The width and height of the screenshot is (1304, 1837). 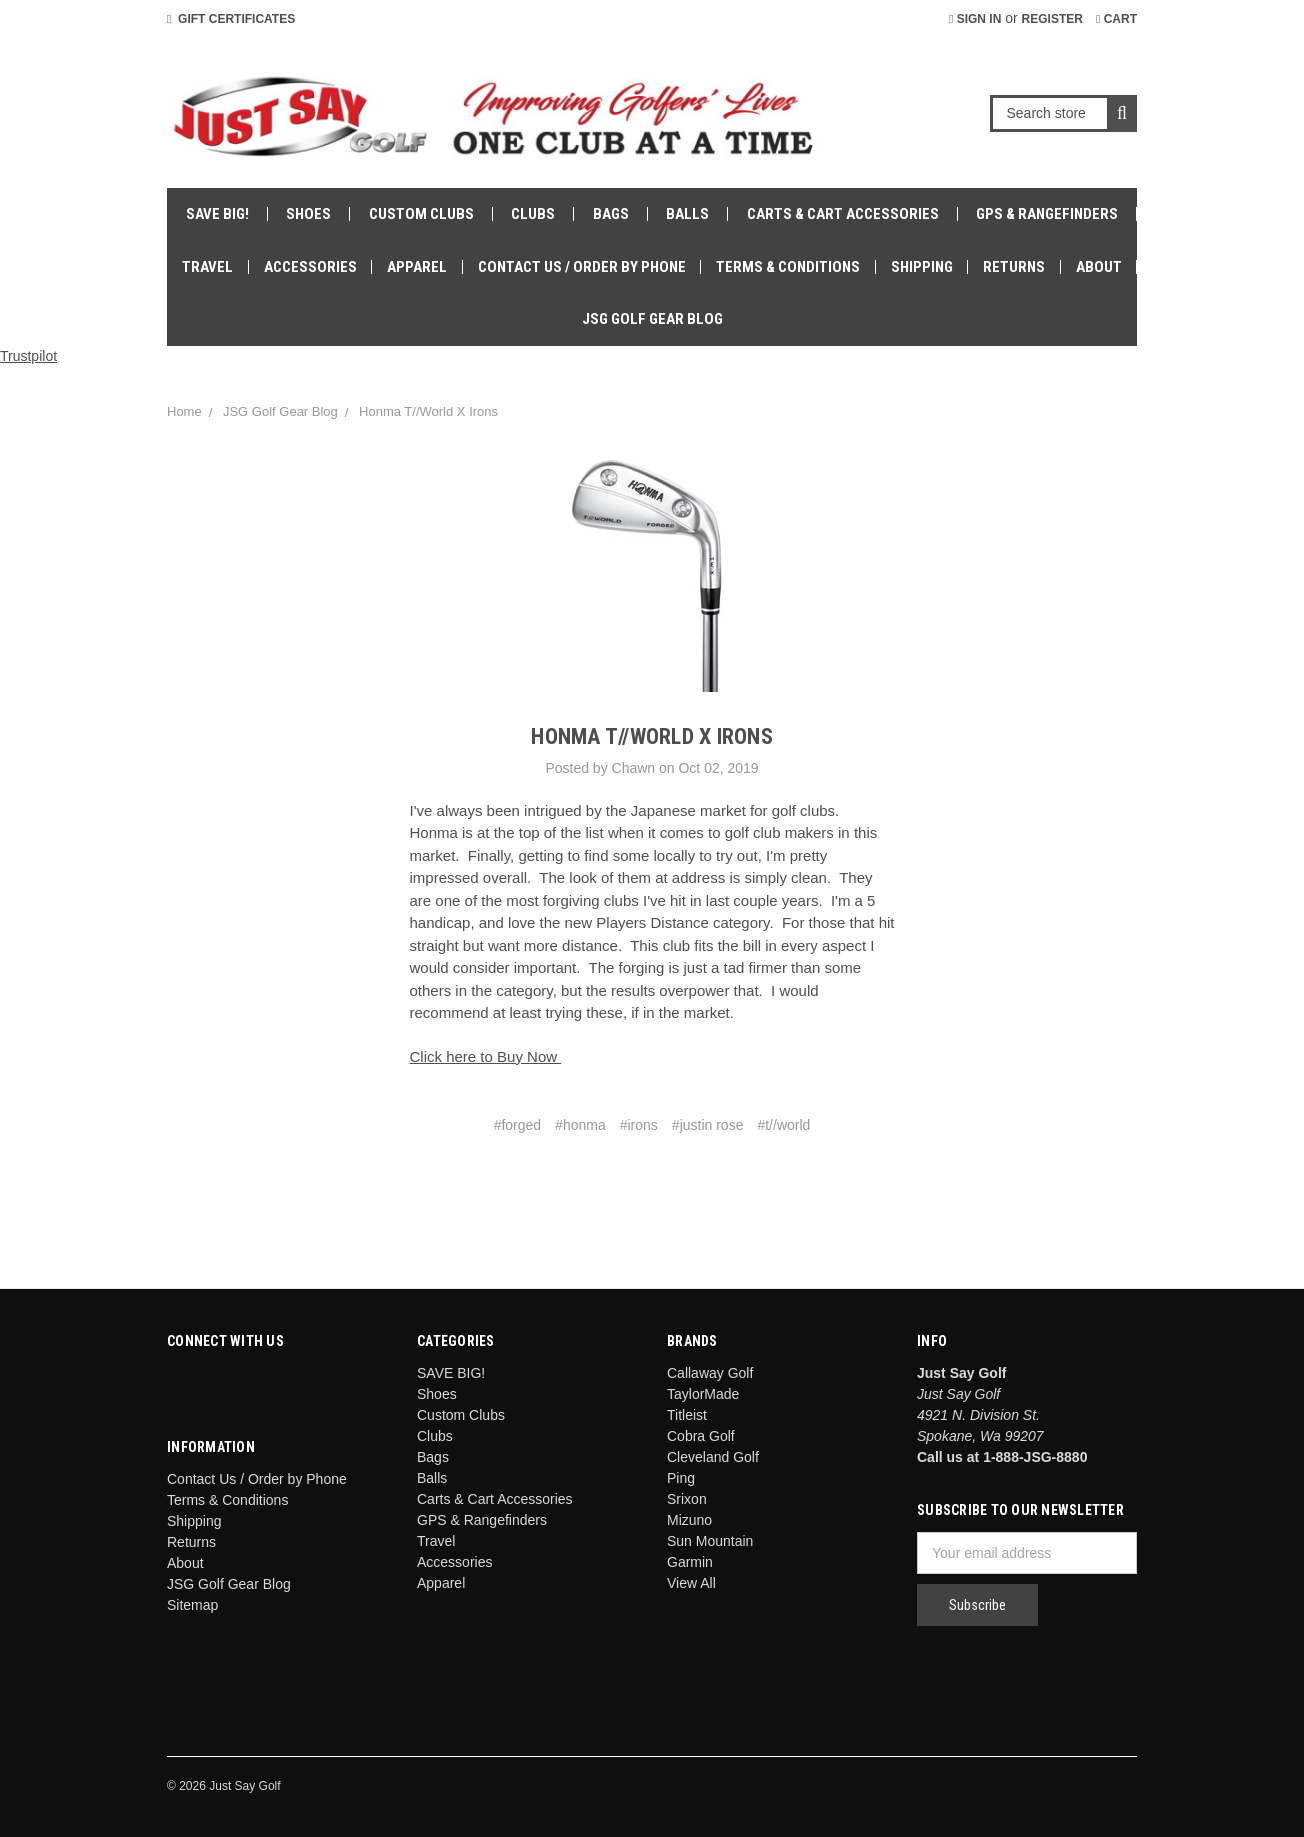 What do you see at coordinates (713, 1457) in the screenshot?
I see `Cleveland Golf` at bounding box center [713, 1457].